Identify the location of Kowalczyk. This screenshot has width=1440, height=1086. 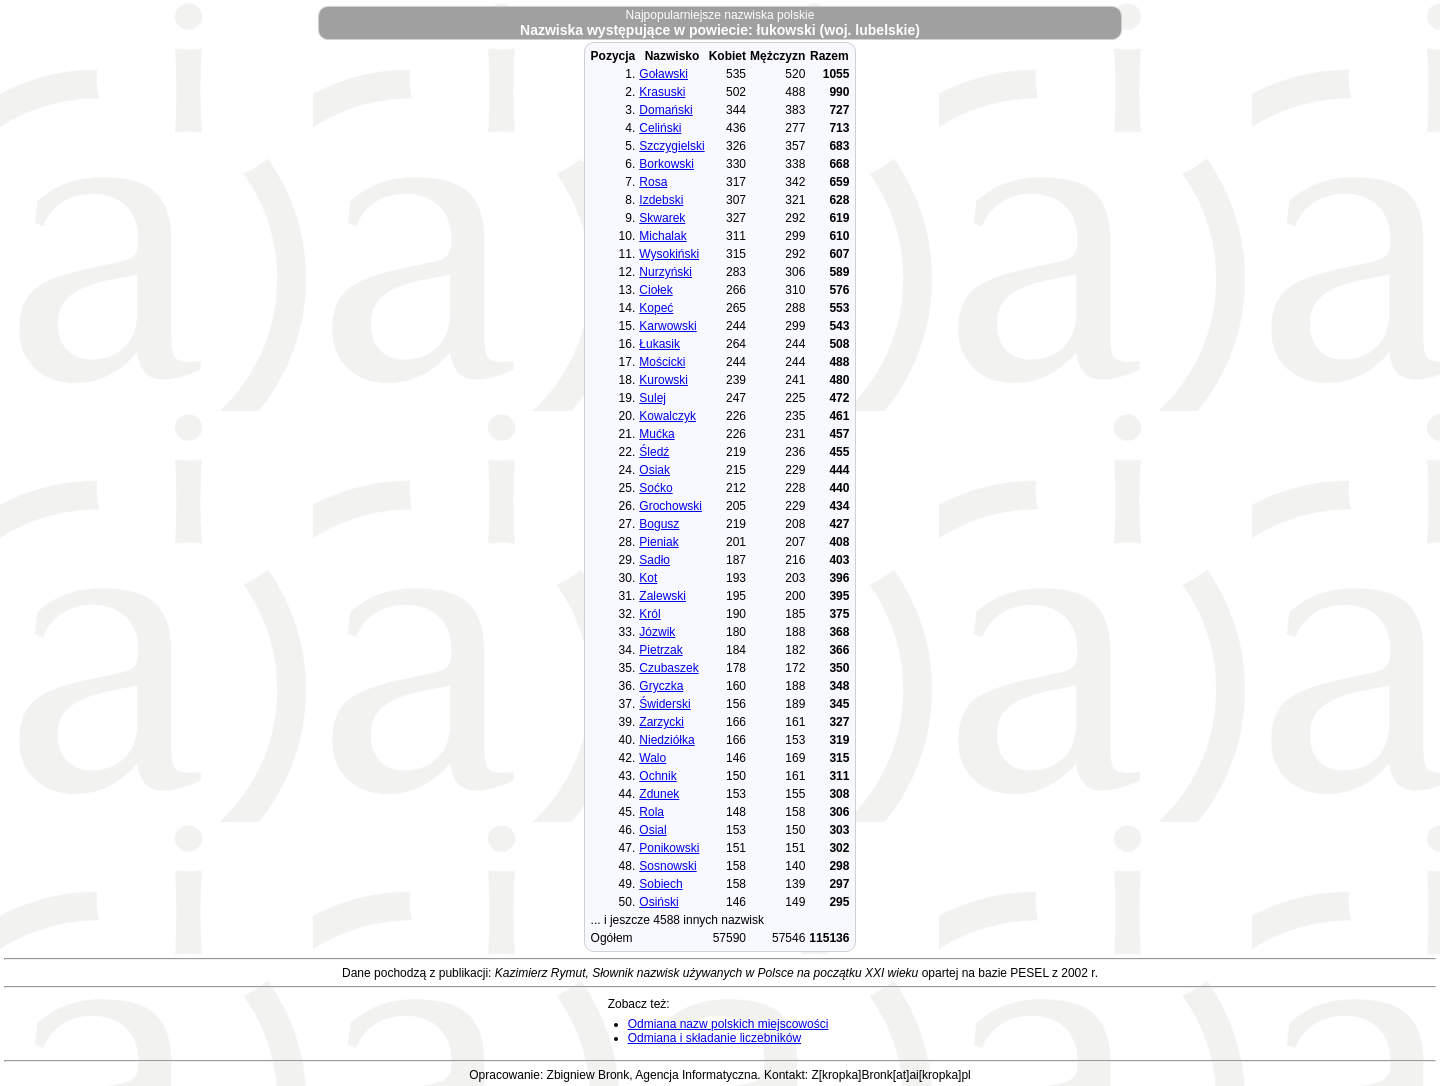
(667, 416).